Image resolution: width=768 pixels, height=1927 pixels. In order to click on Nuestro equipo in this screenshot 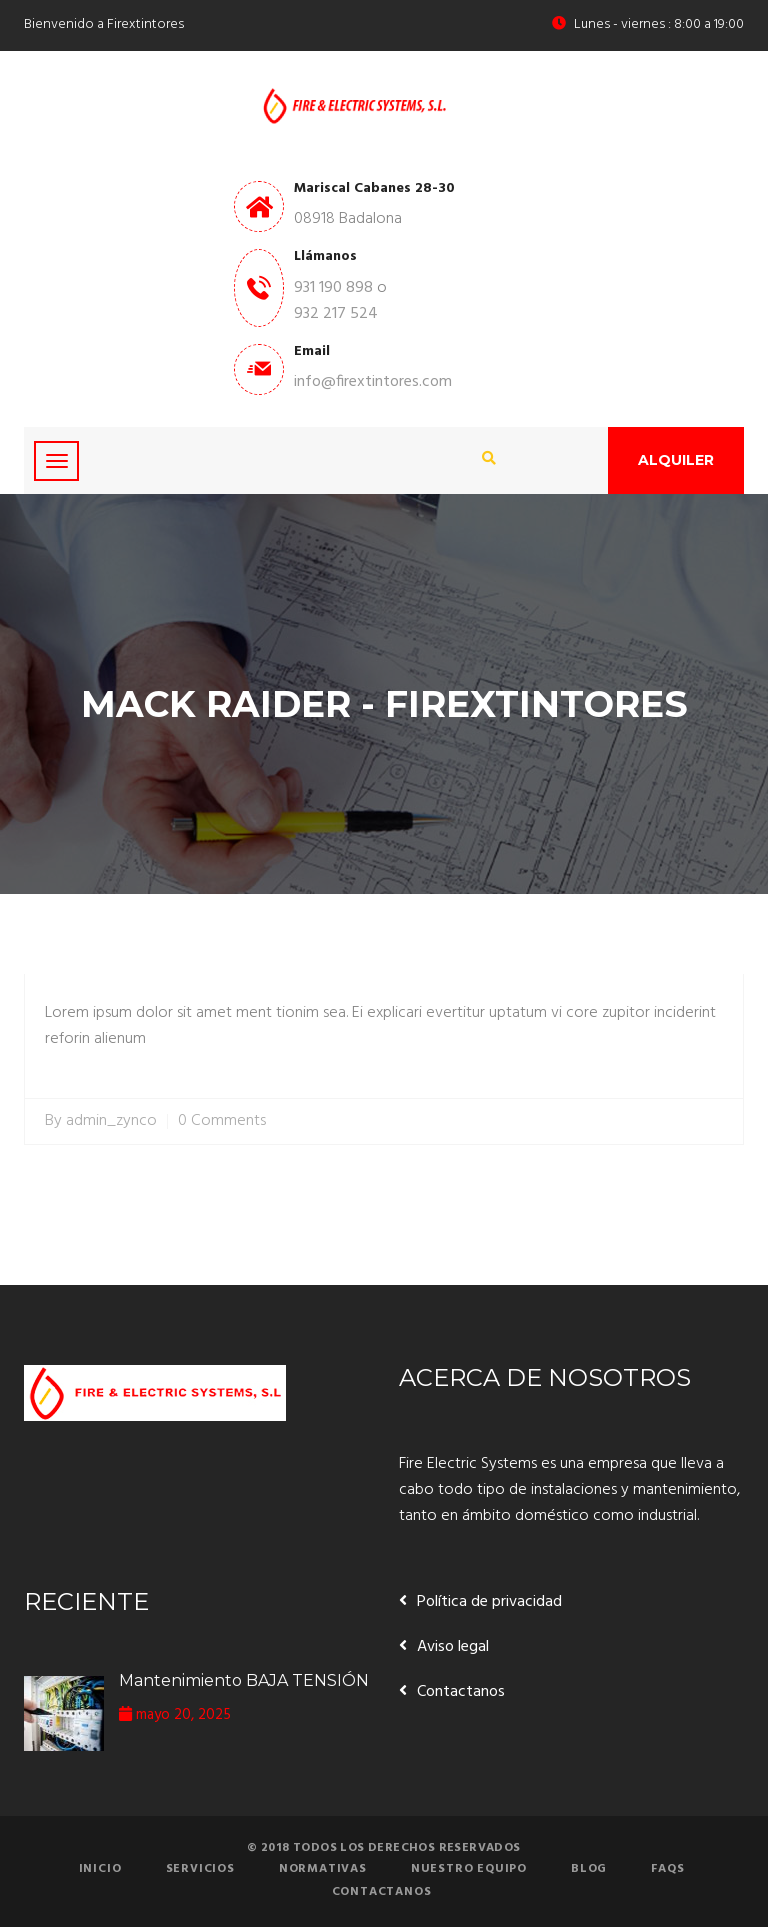, I will do `click(469, 1869)`.